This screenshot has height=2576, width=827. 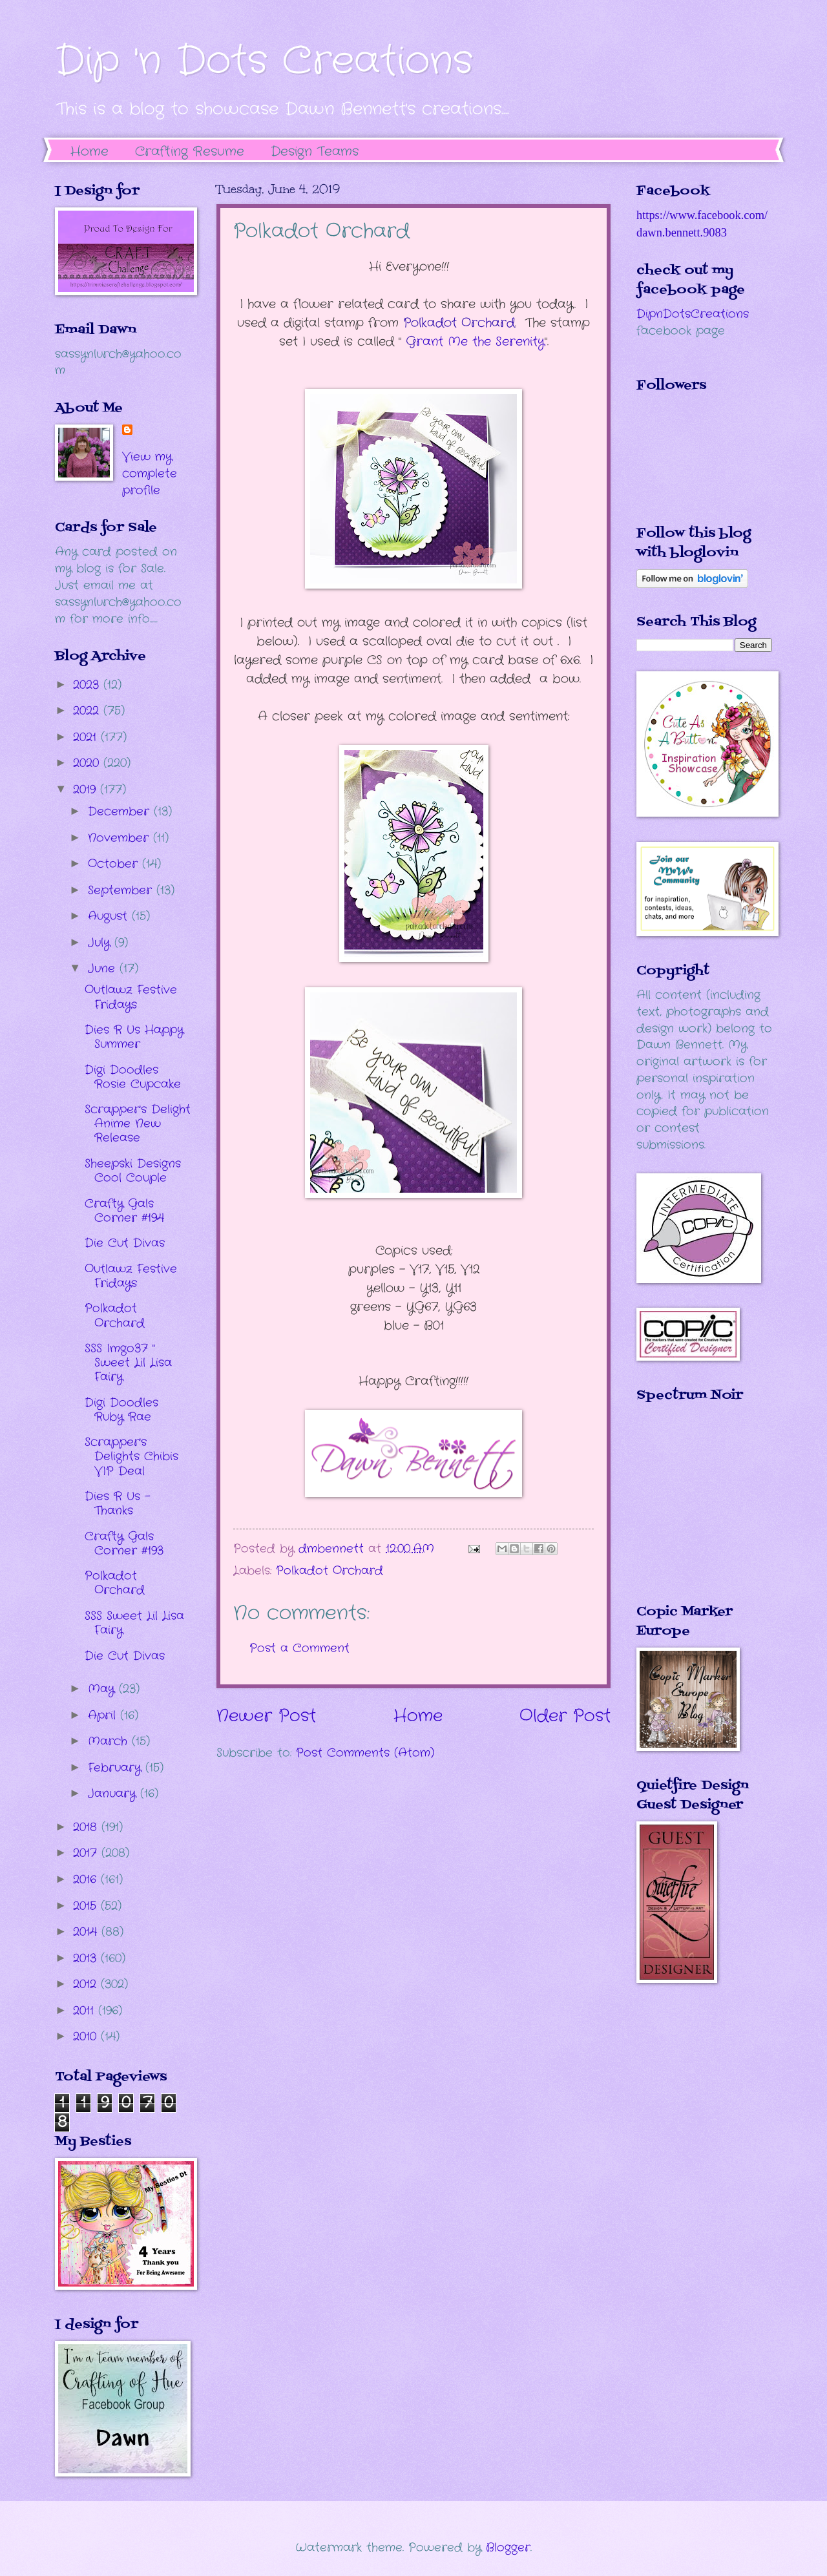 What do you see at coordinates (87, 1958) in the screenshot?
I see `2013` at bounding box center [87, 1958].